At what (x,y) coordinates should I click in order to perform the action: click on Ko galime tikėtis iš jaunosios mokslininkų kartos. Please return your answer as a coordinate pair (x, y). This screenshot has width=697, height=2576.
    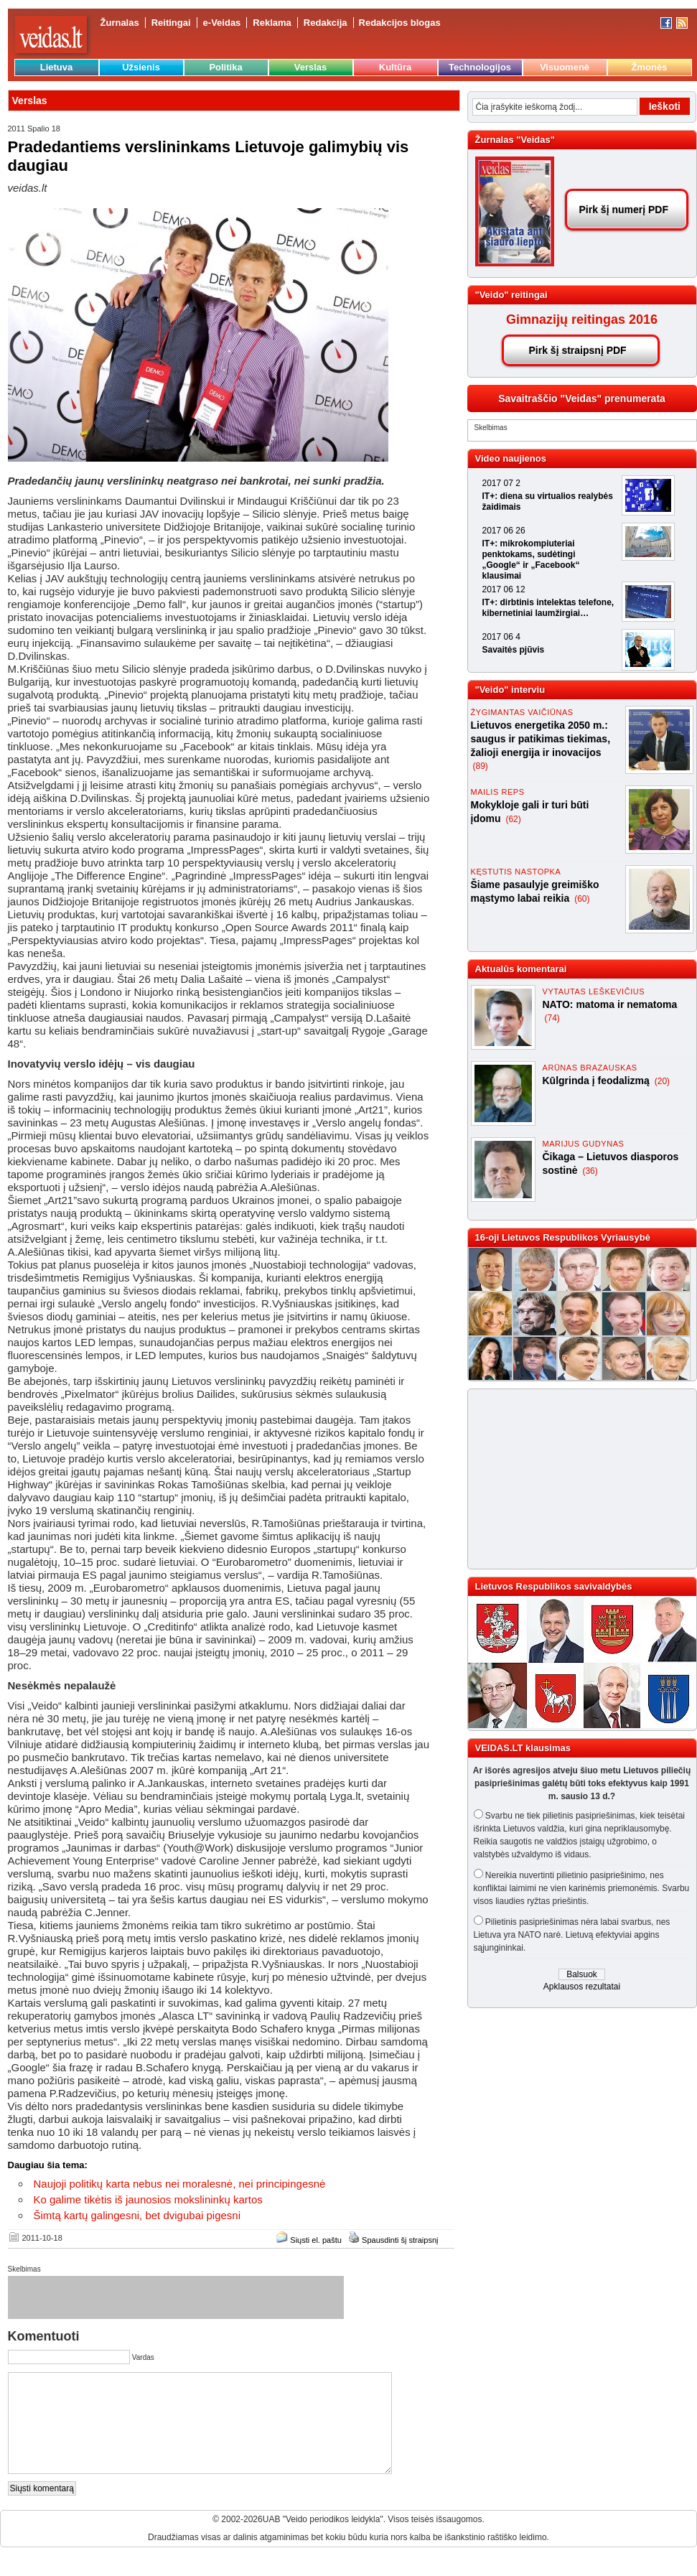
    Looking at the image, I should click on (148, 2199).